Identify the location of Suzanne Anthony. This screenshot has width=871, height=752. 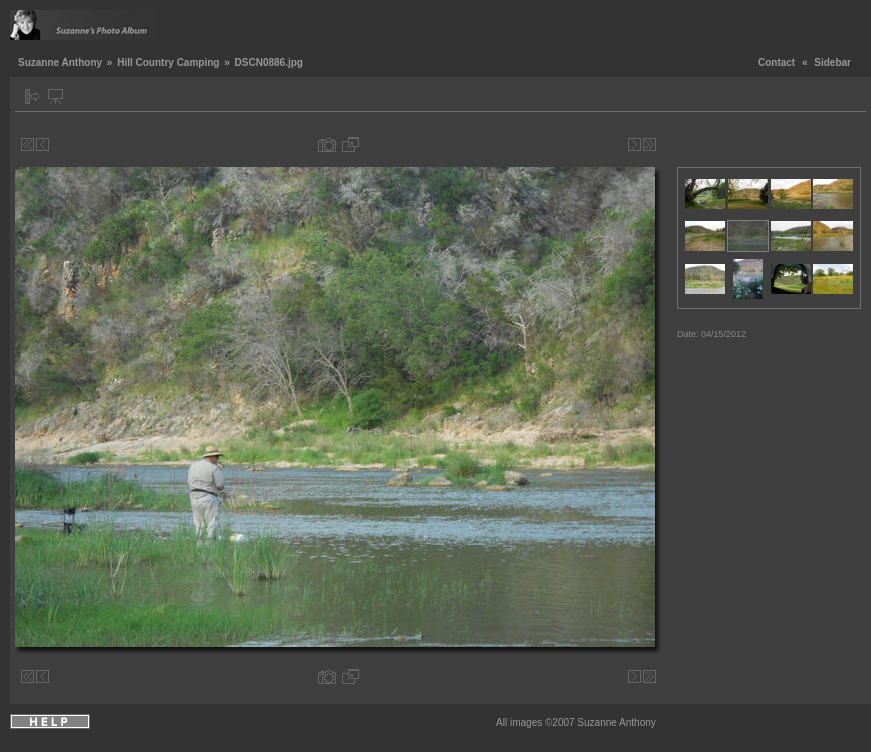
(60, 62).